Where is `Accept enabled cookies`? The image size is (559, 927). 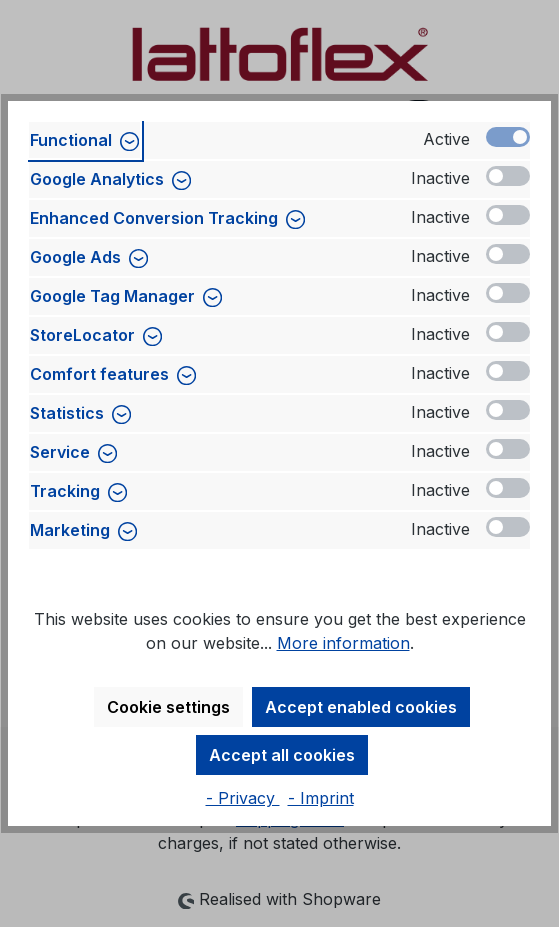
Accept enabled cookies is located at coordinates (361, 707).